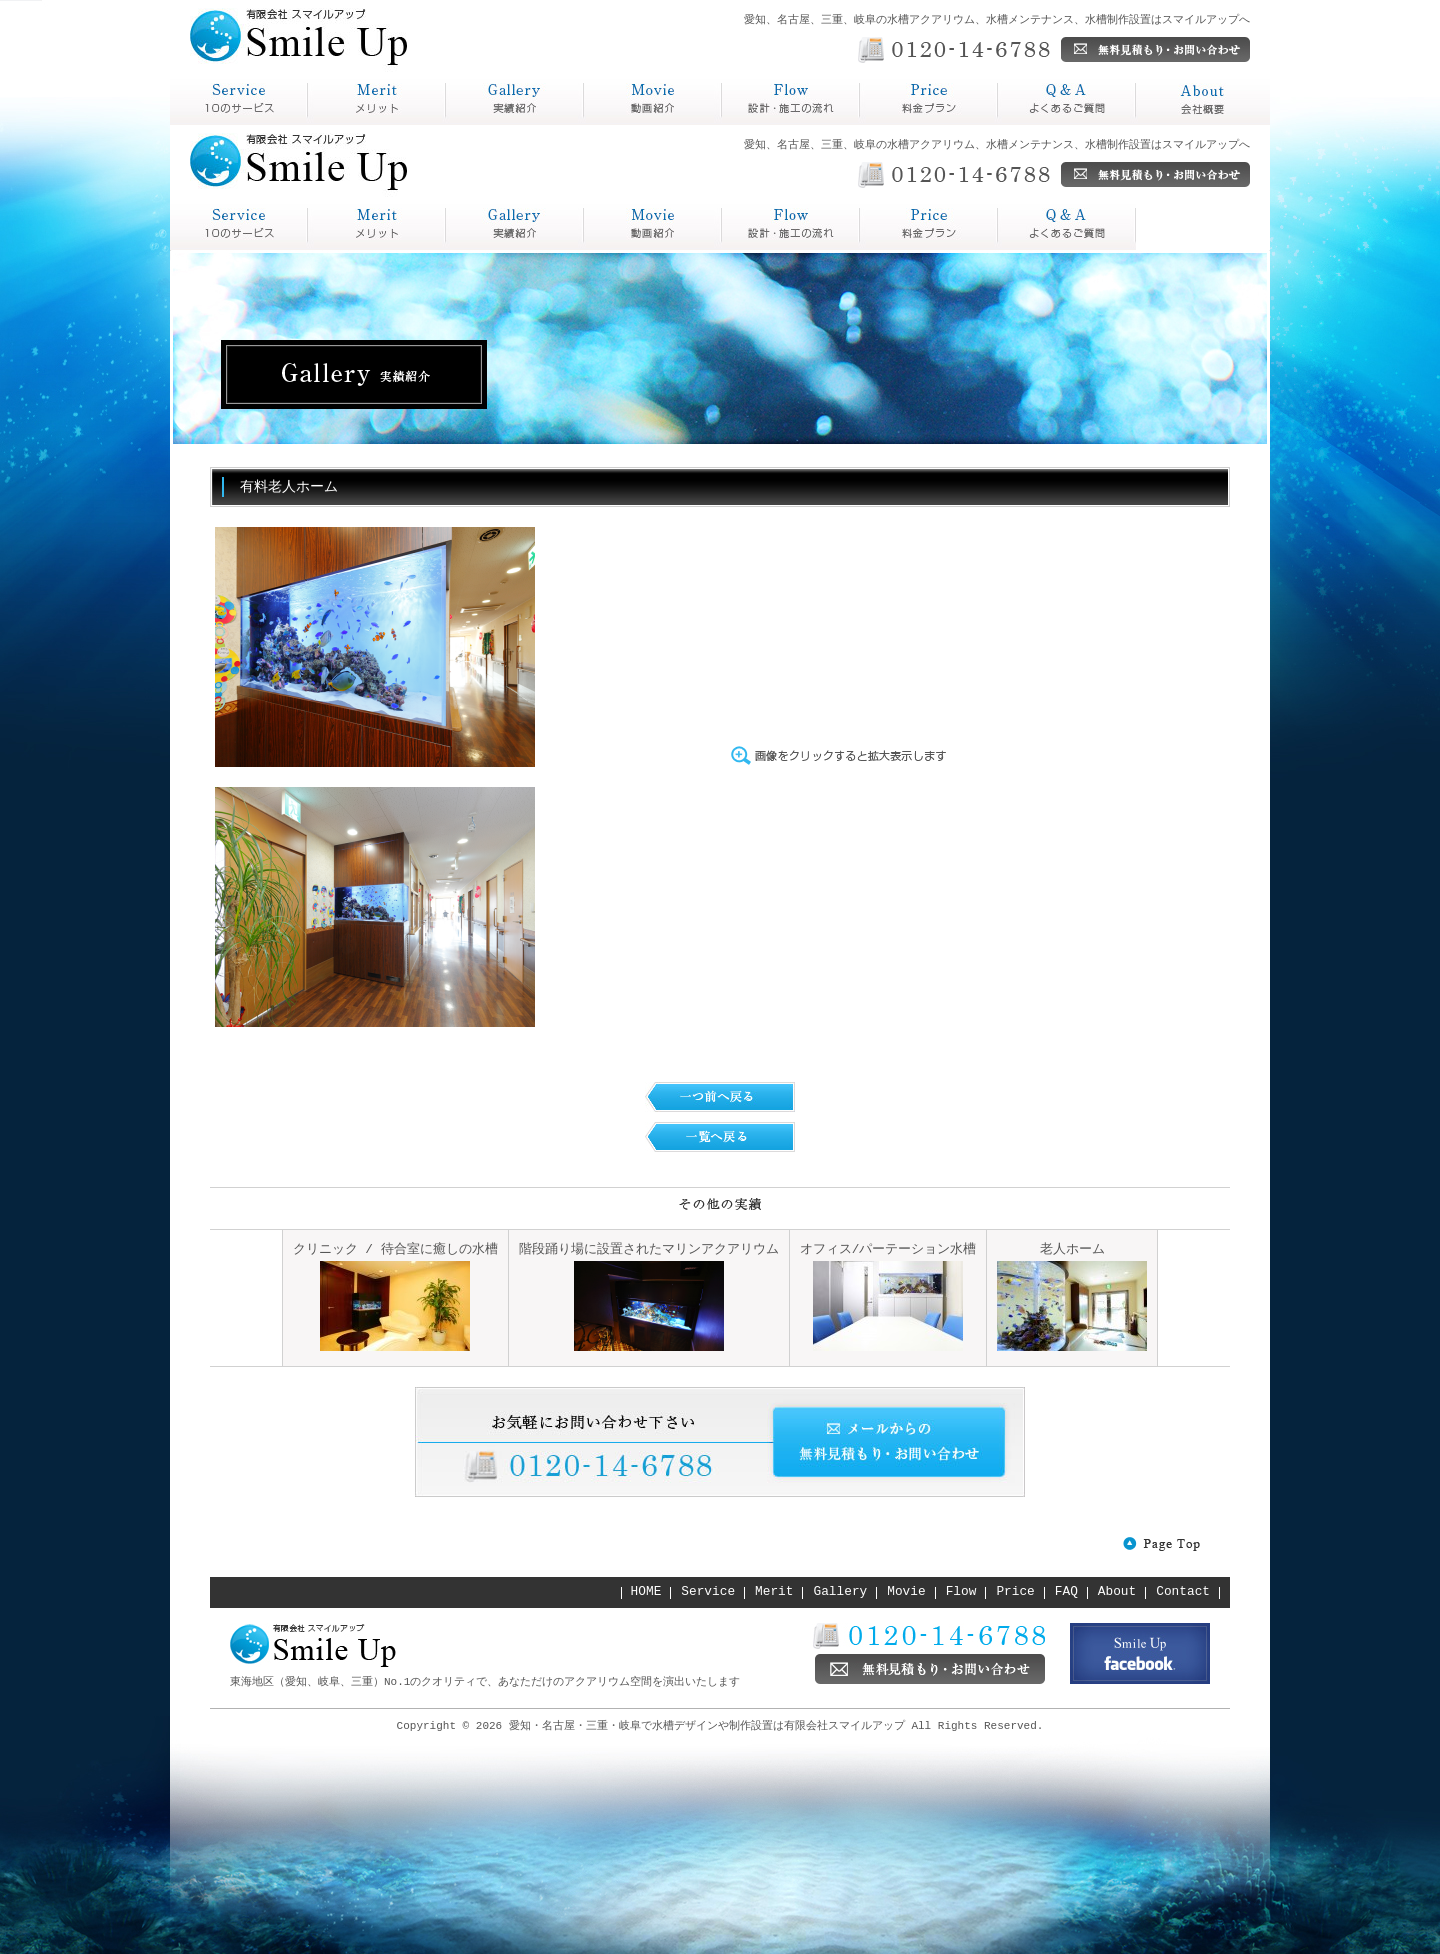  Describe the element at coordinates (515, 225) in the screenshot. I see `Gallery 実績紹介` at that location.